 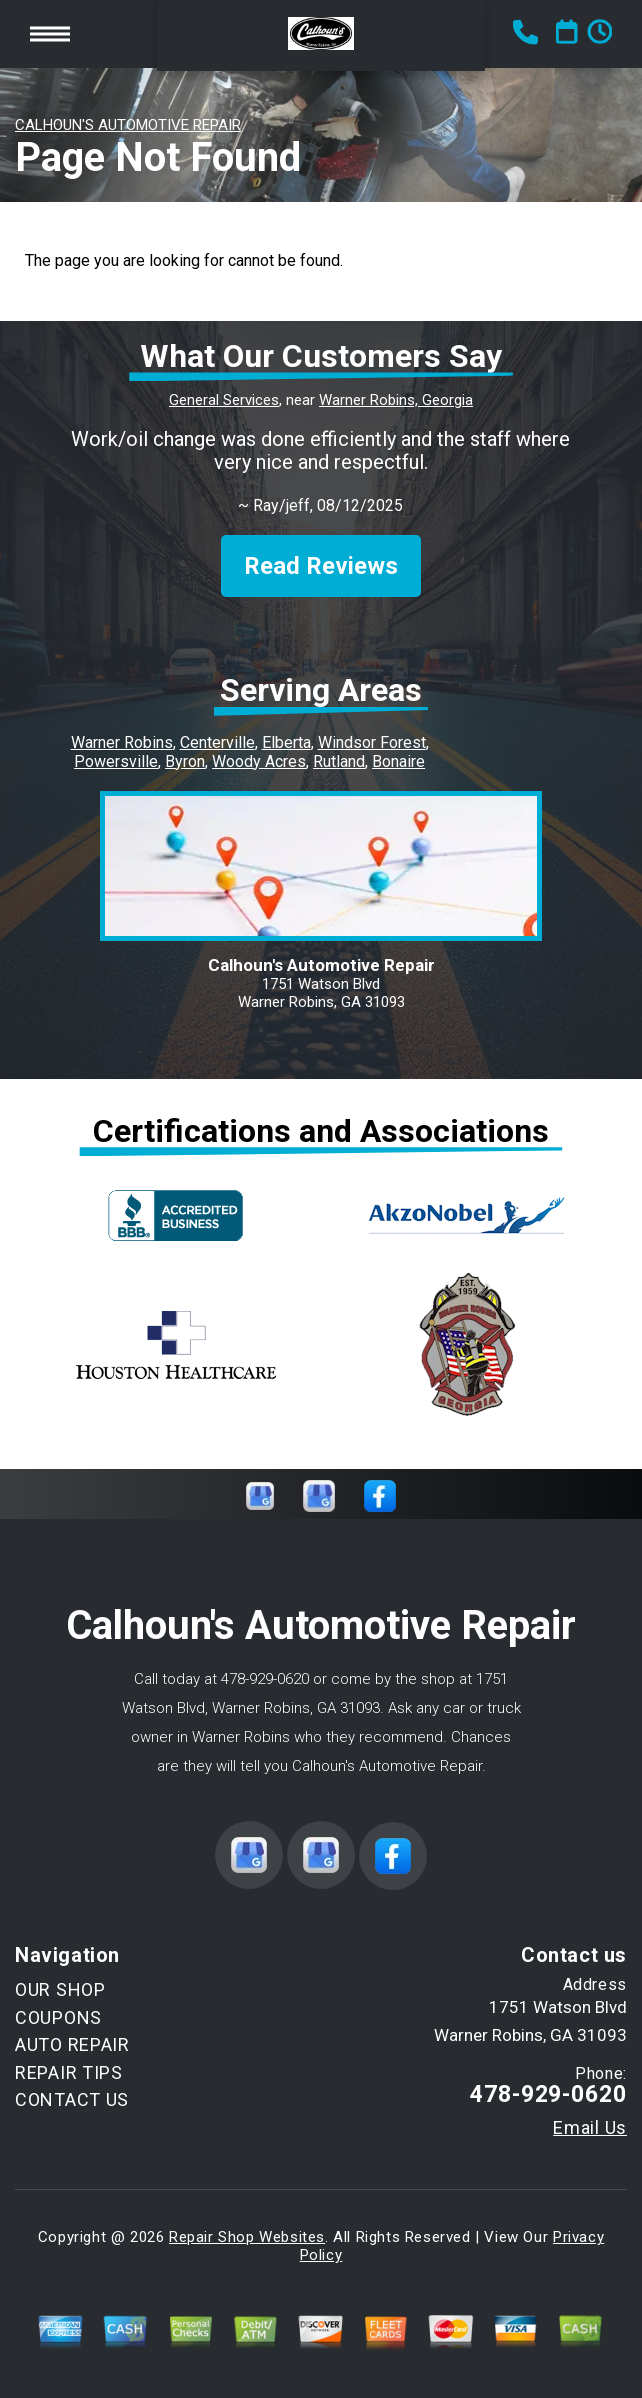 I want to click on AUTO REPAIR, so click(x=72, y=2044).